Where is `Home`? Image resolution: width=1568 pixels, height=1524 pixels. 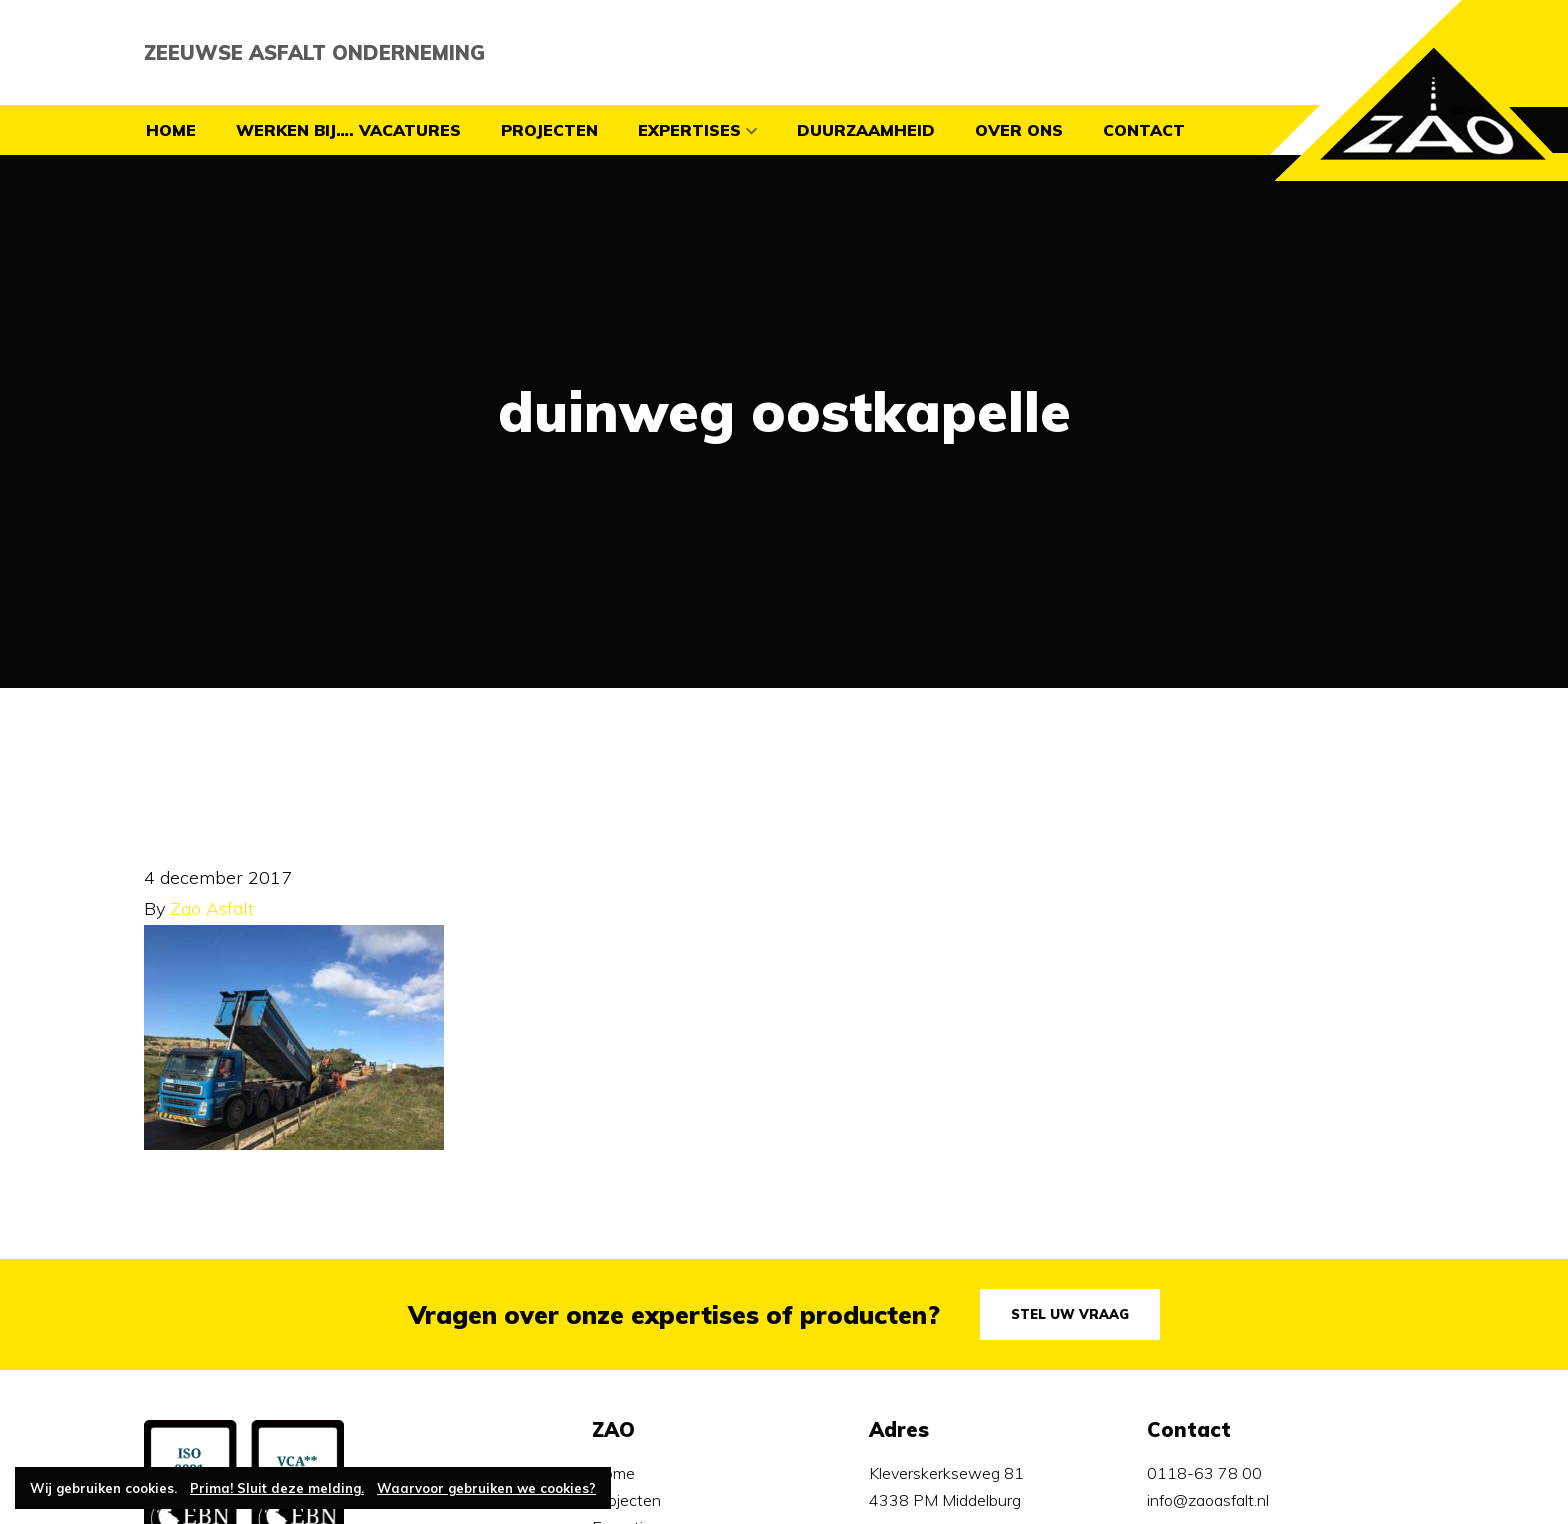
Home is located at coordinates (171, 130).